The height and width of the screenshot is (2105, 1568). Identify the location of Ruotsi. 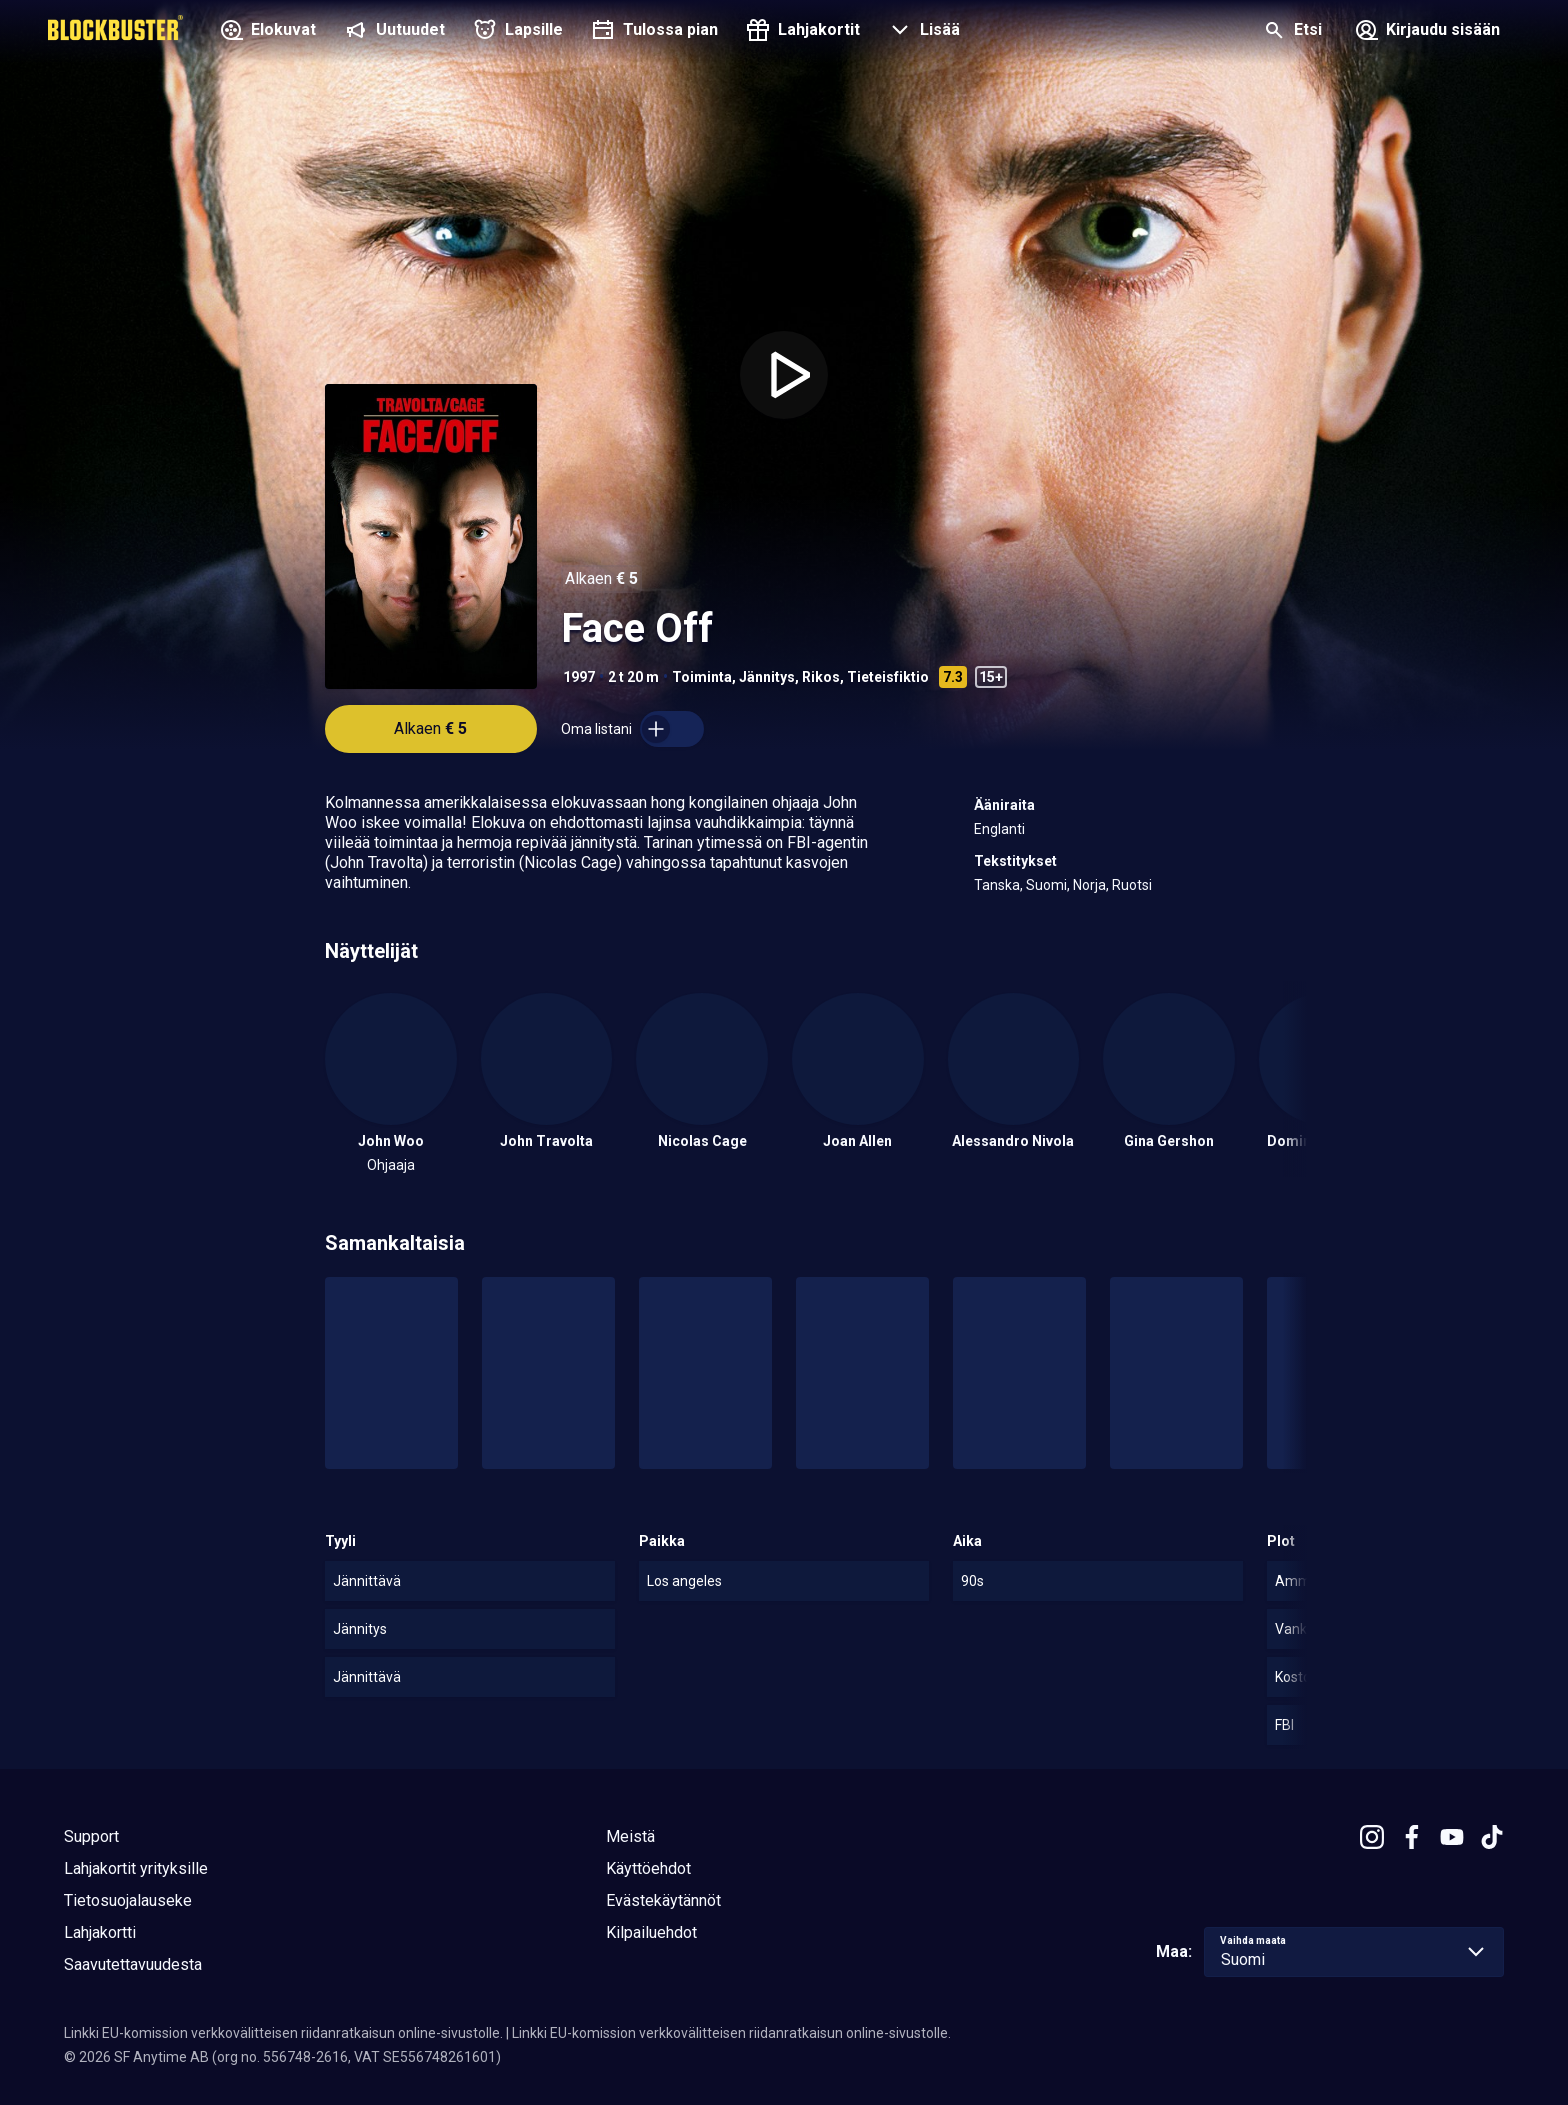
(1132, 885).